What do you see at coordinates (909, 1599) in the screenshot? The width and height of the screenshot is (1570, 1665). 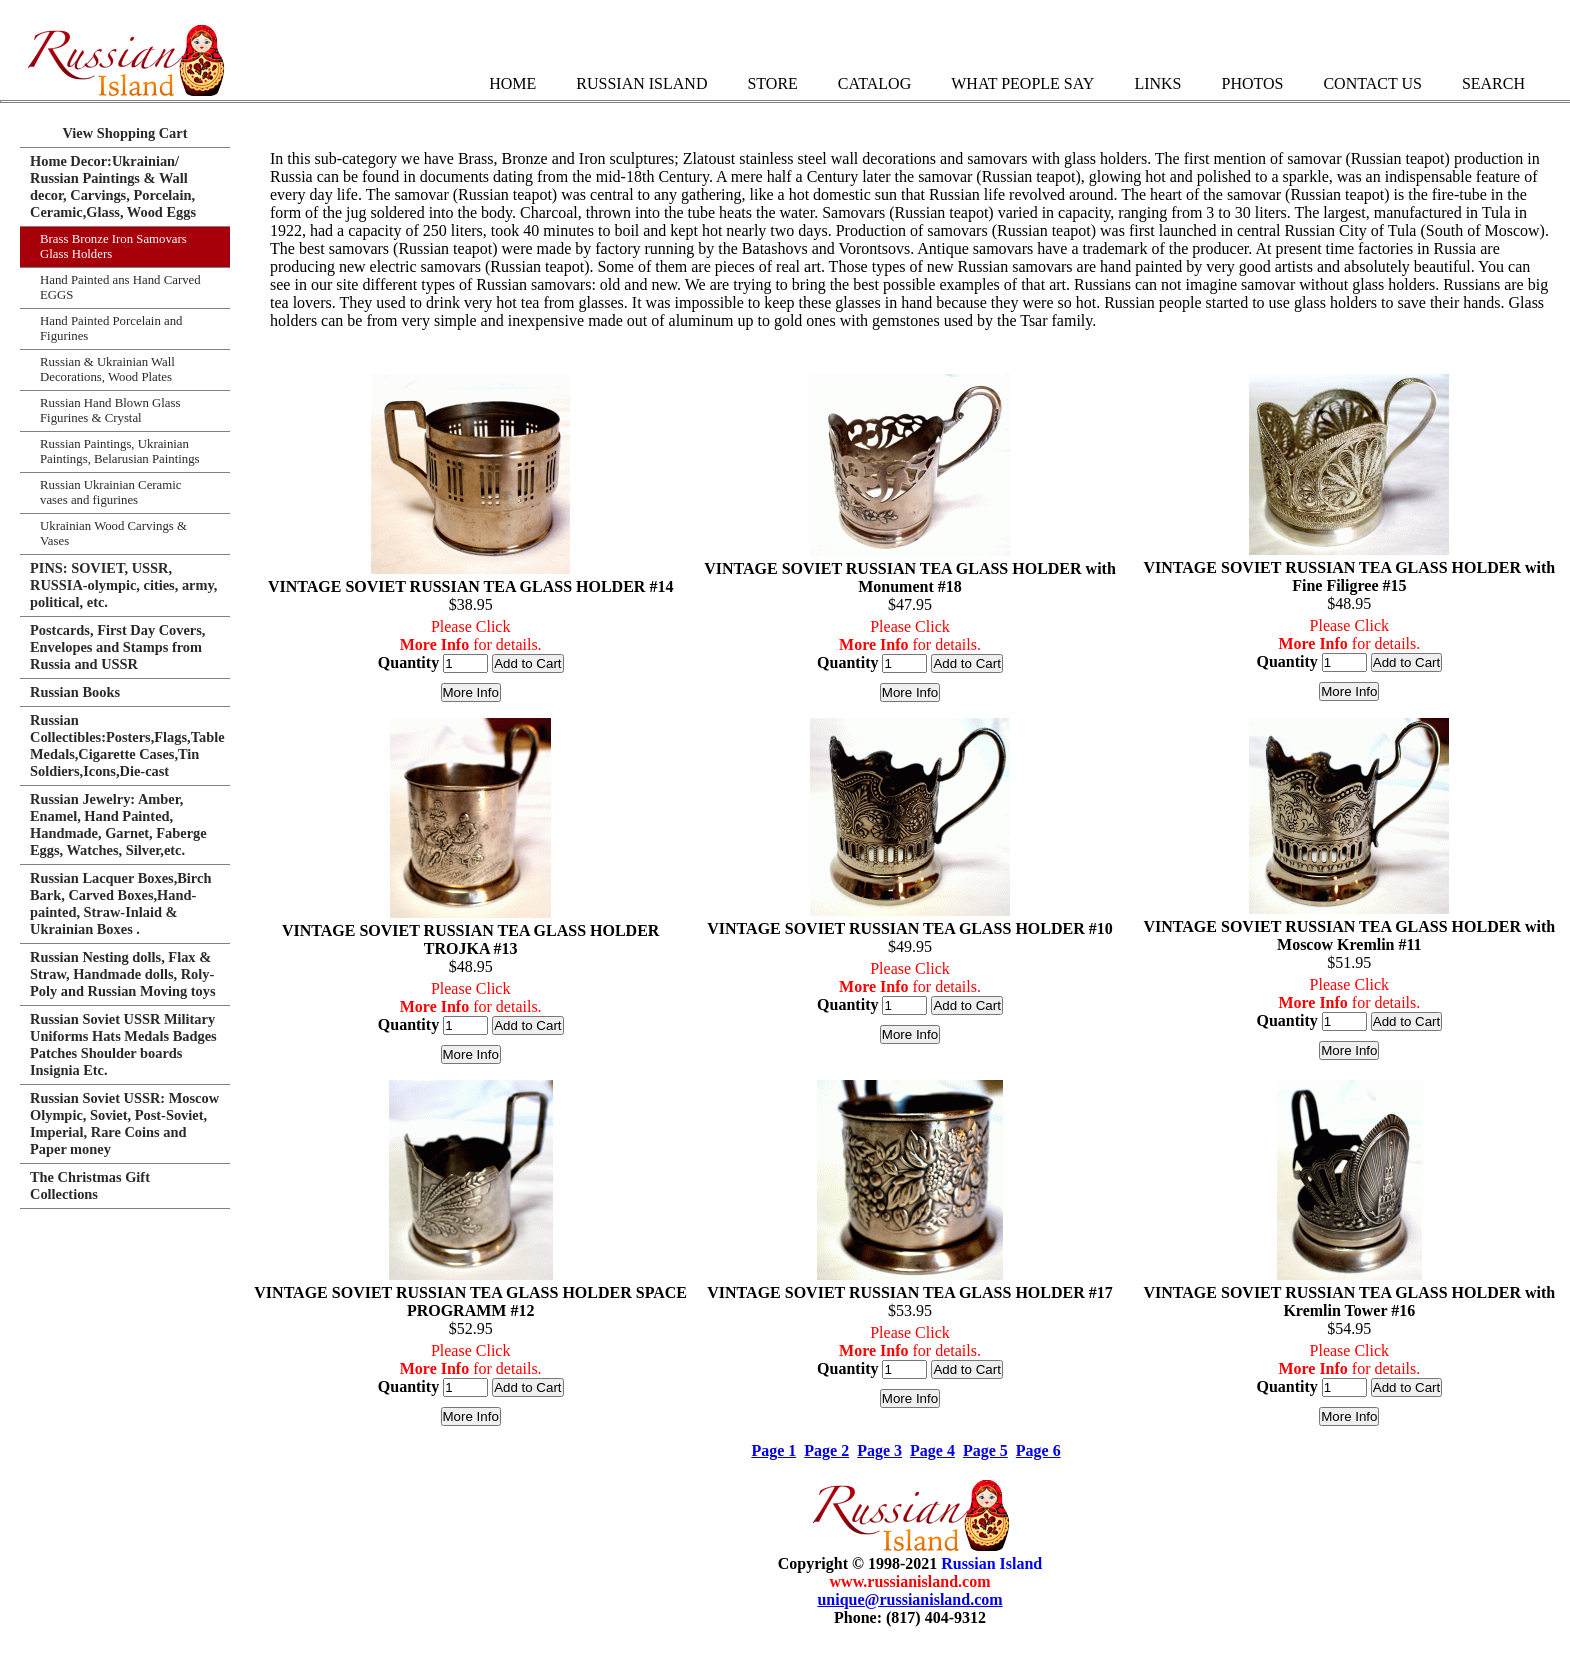 I see `unique@russianisland.com` at bounding box center [909, 1599].